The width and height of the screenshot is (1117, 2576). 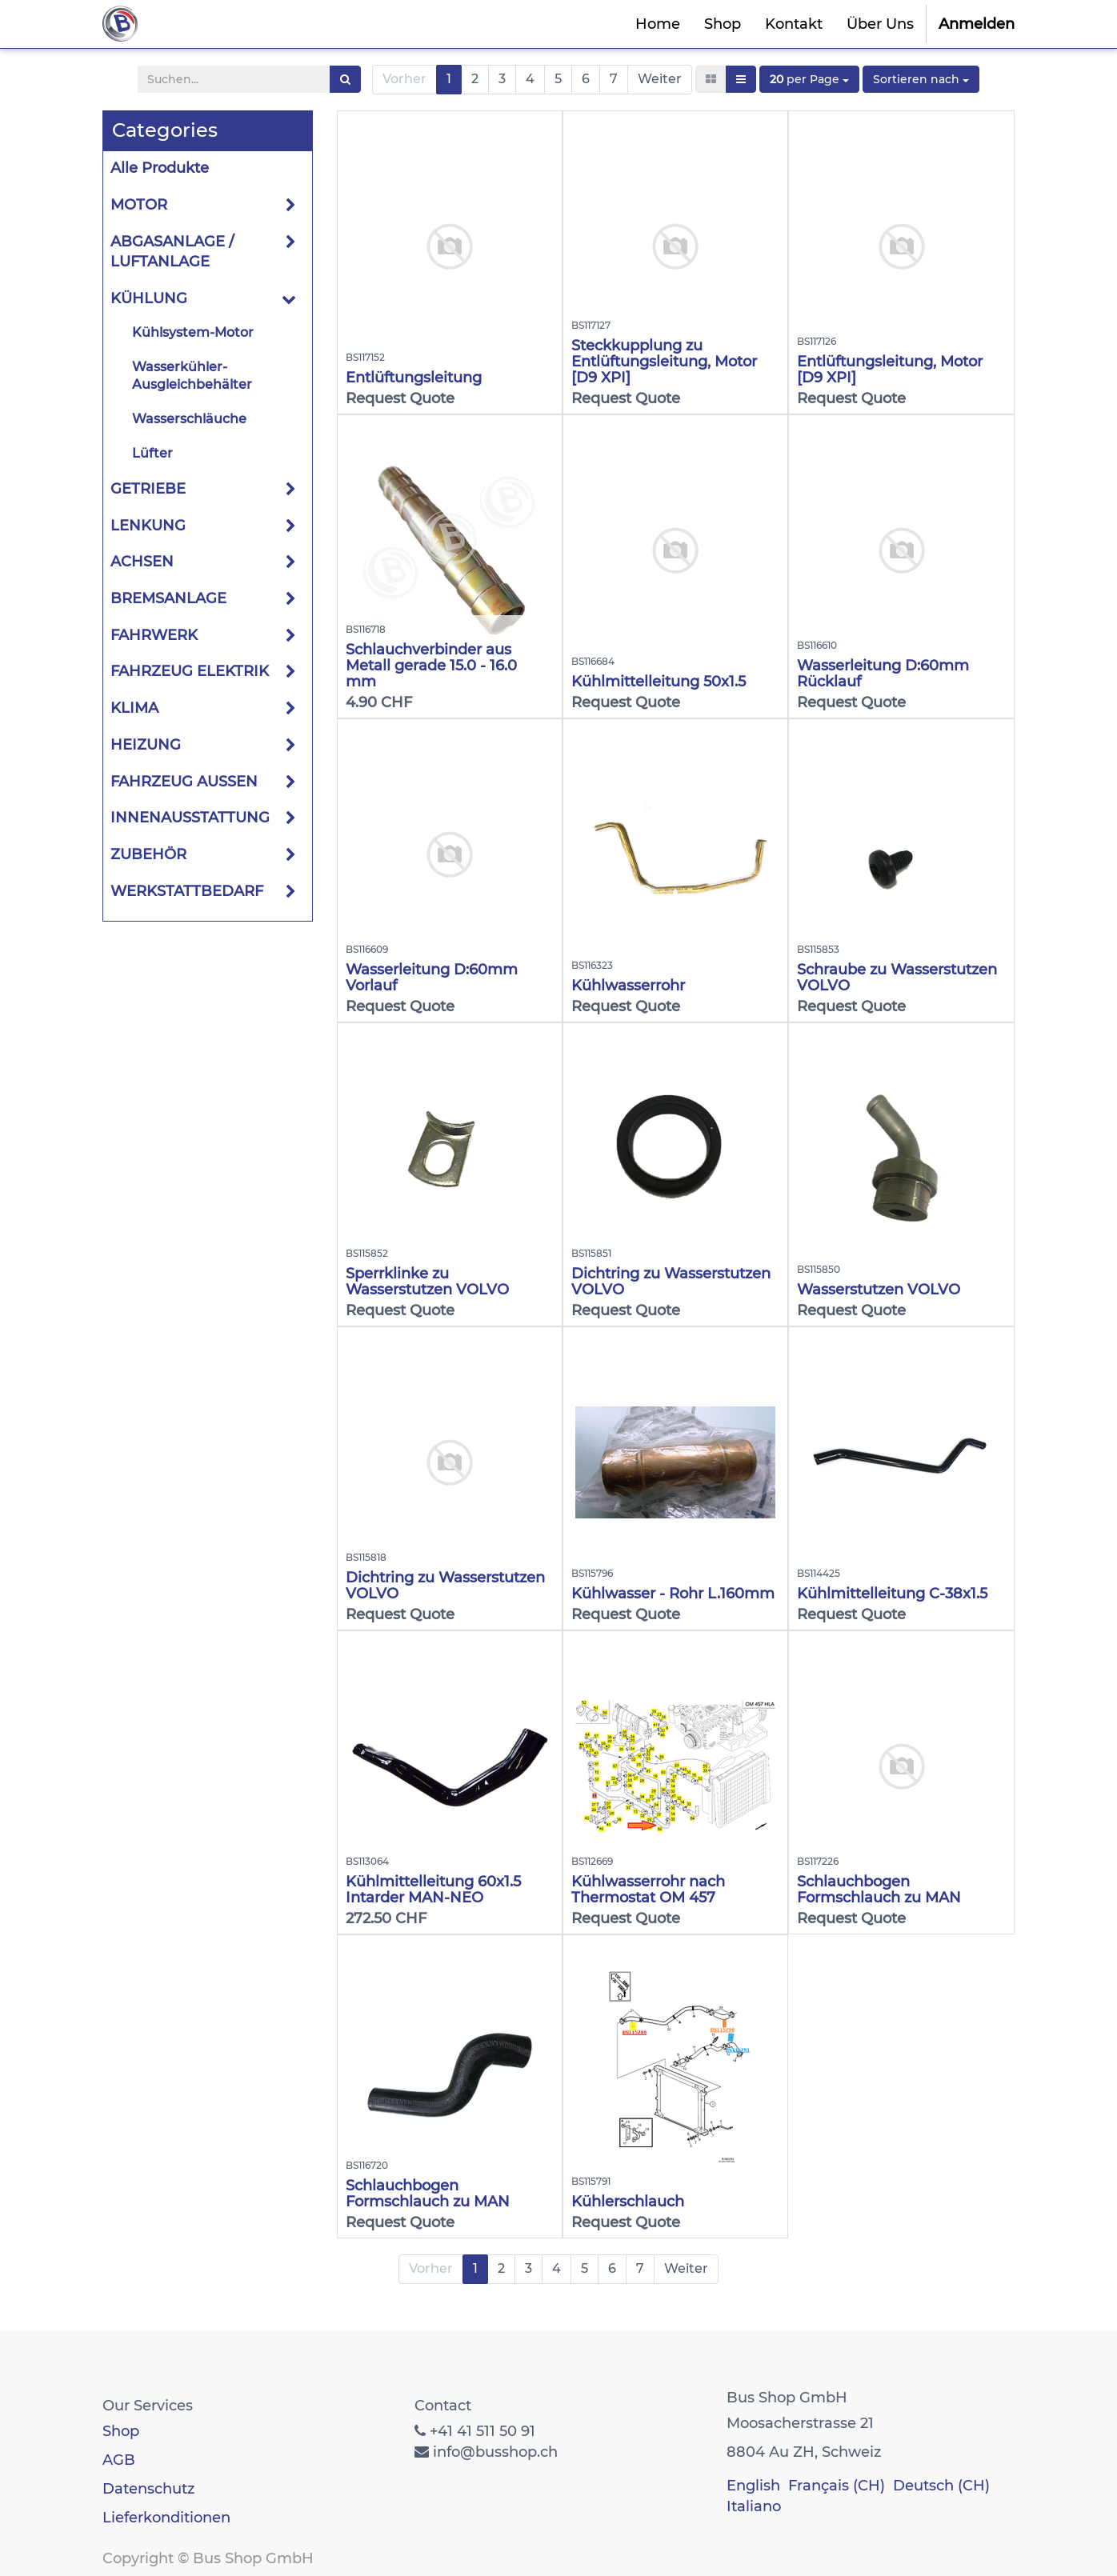 What do you see at coordinates (660, 78) in the screenshot?
I see `Weiter` at bounding box center [660, 78].